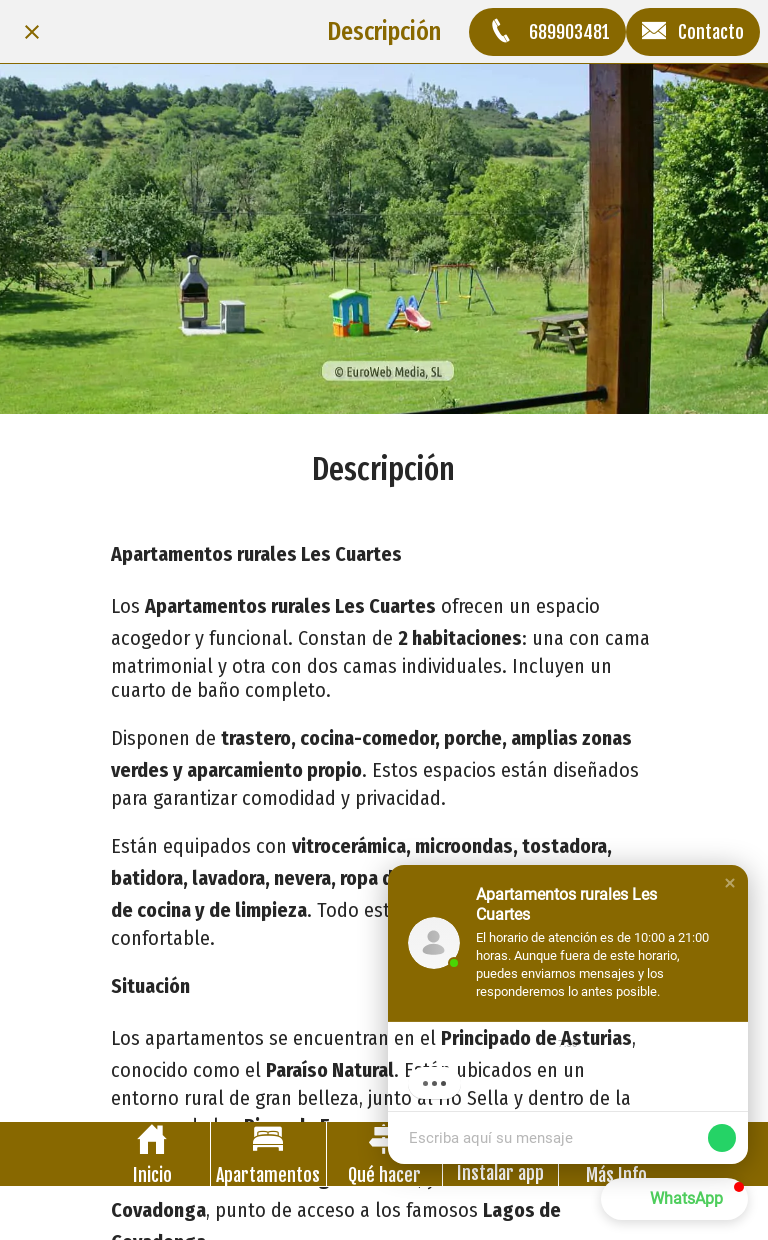 This screenshot has width=768, height=1240. What do you see at coordinates (32, 32) in the screenshot?
I see `[Cerrar]` at bounding box center [32, 32].